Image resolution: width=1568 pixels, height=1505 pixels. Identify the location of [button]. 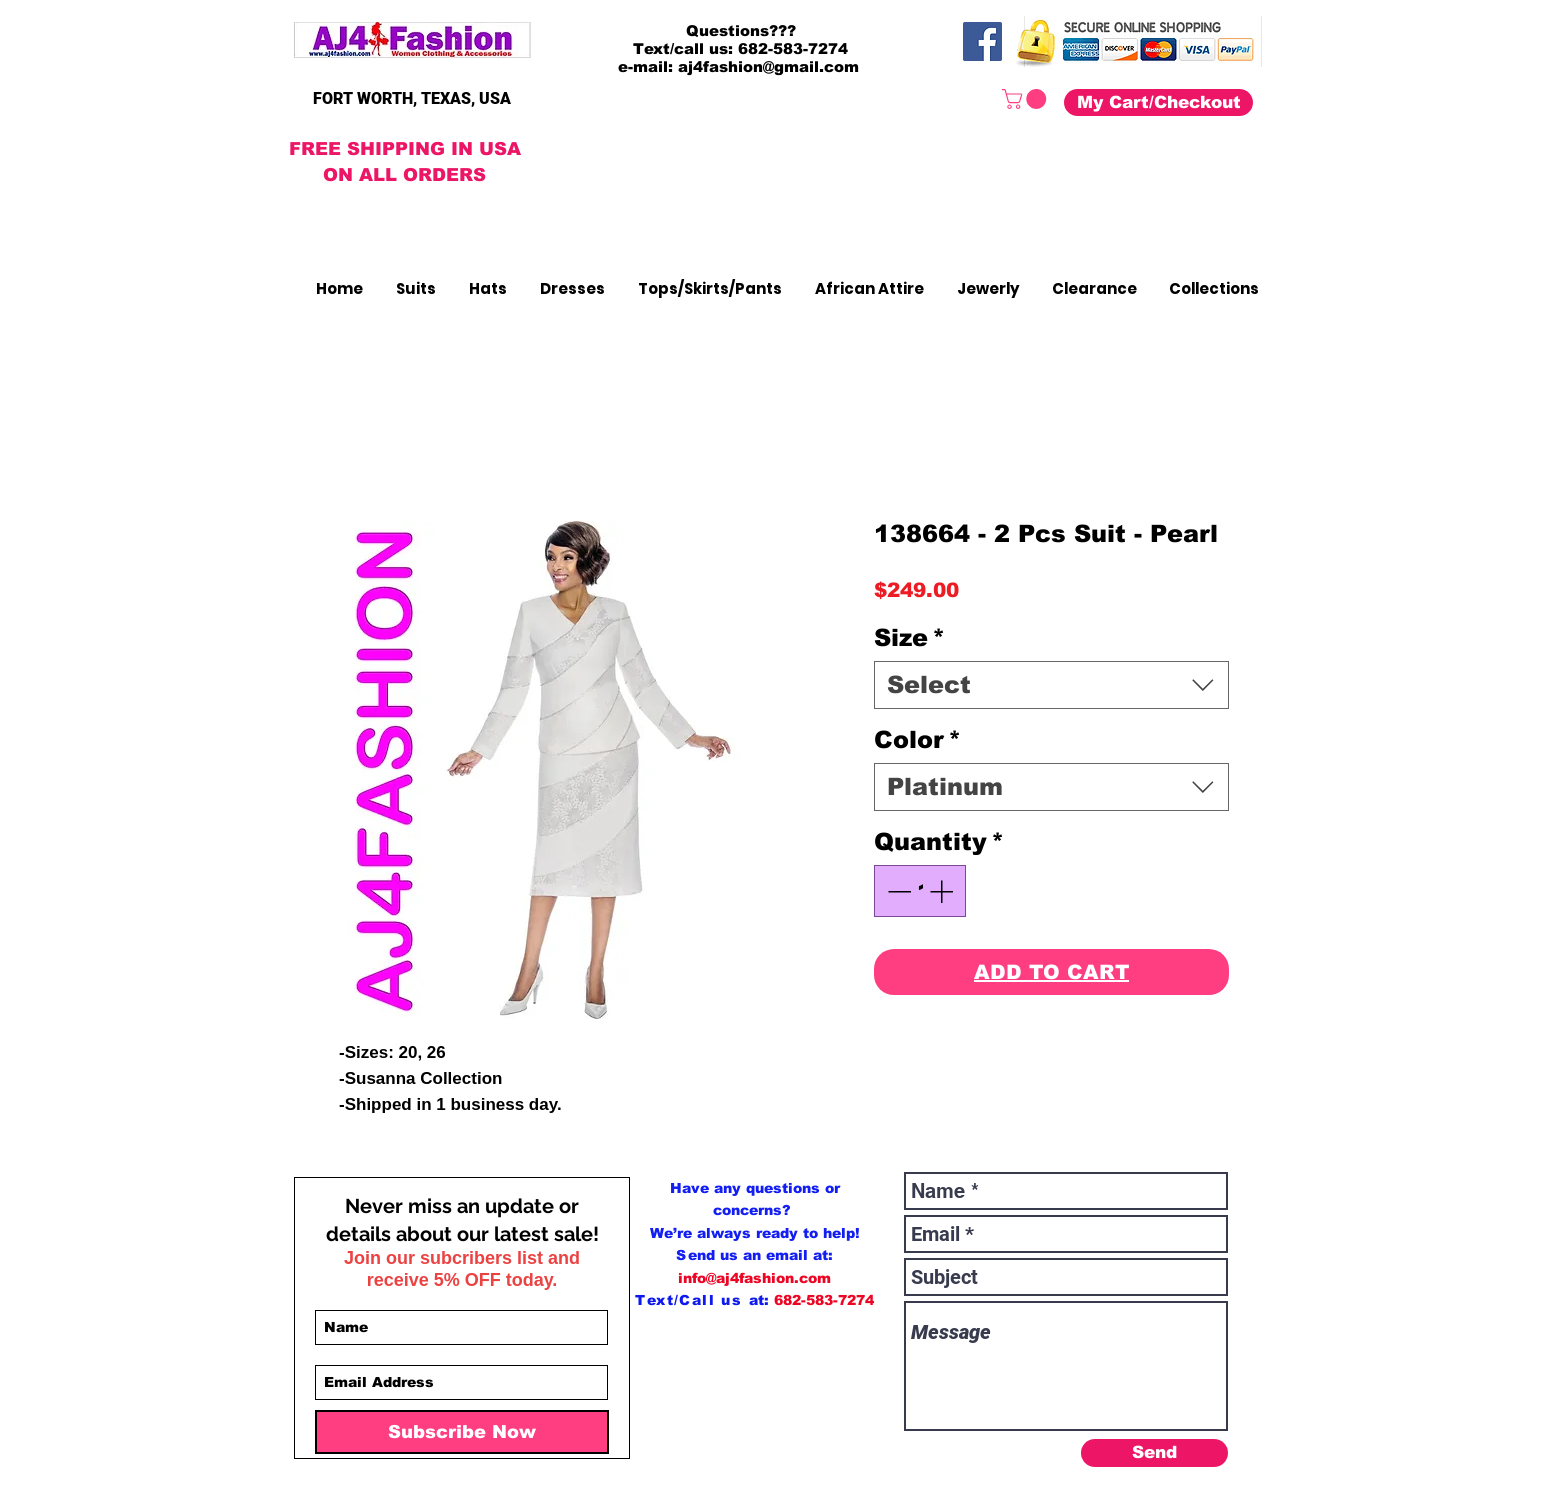
(1026, 99).